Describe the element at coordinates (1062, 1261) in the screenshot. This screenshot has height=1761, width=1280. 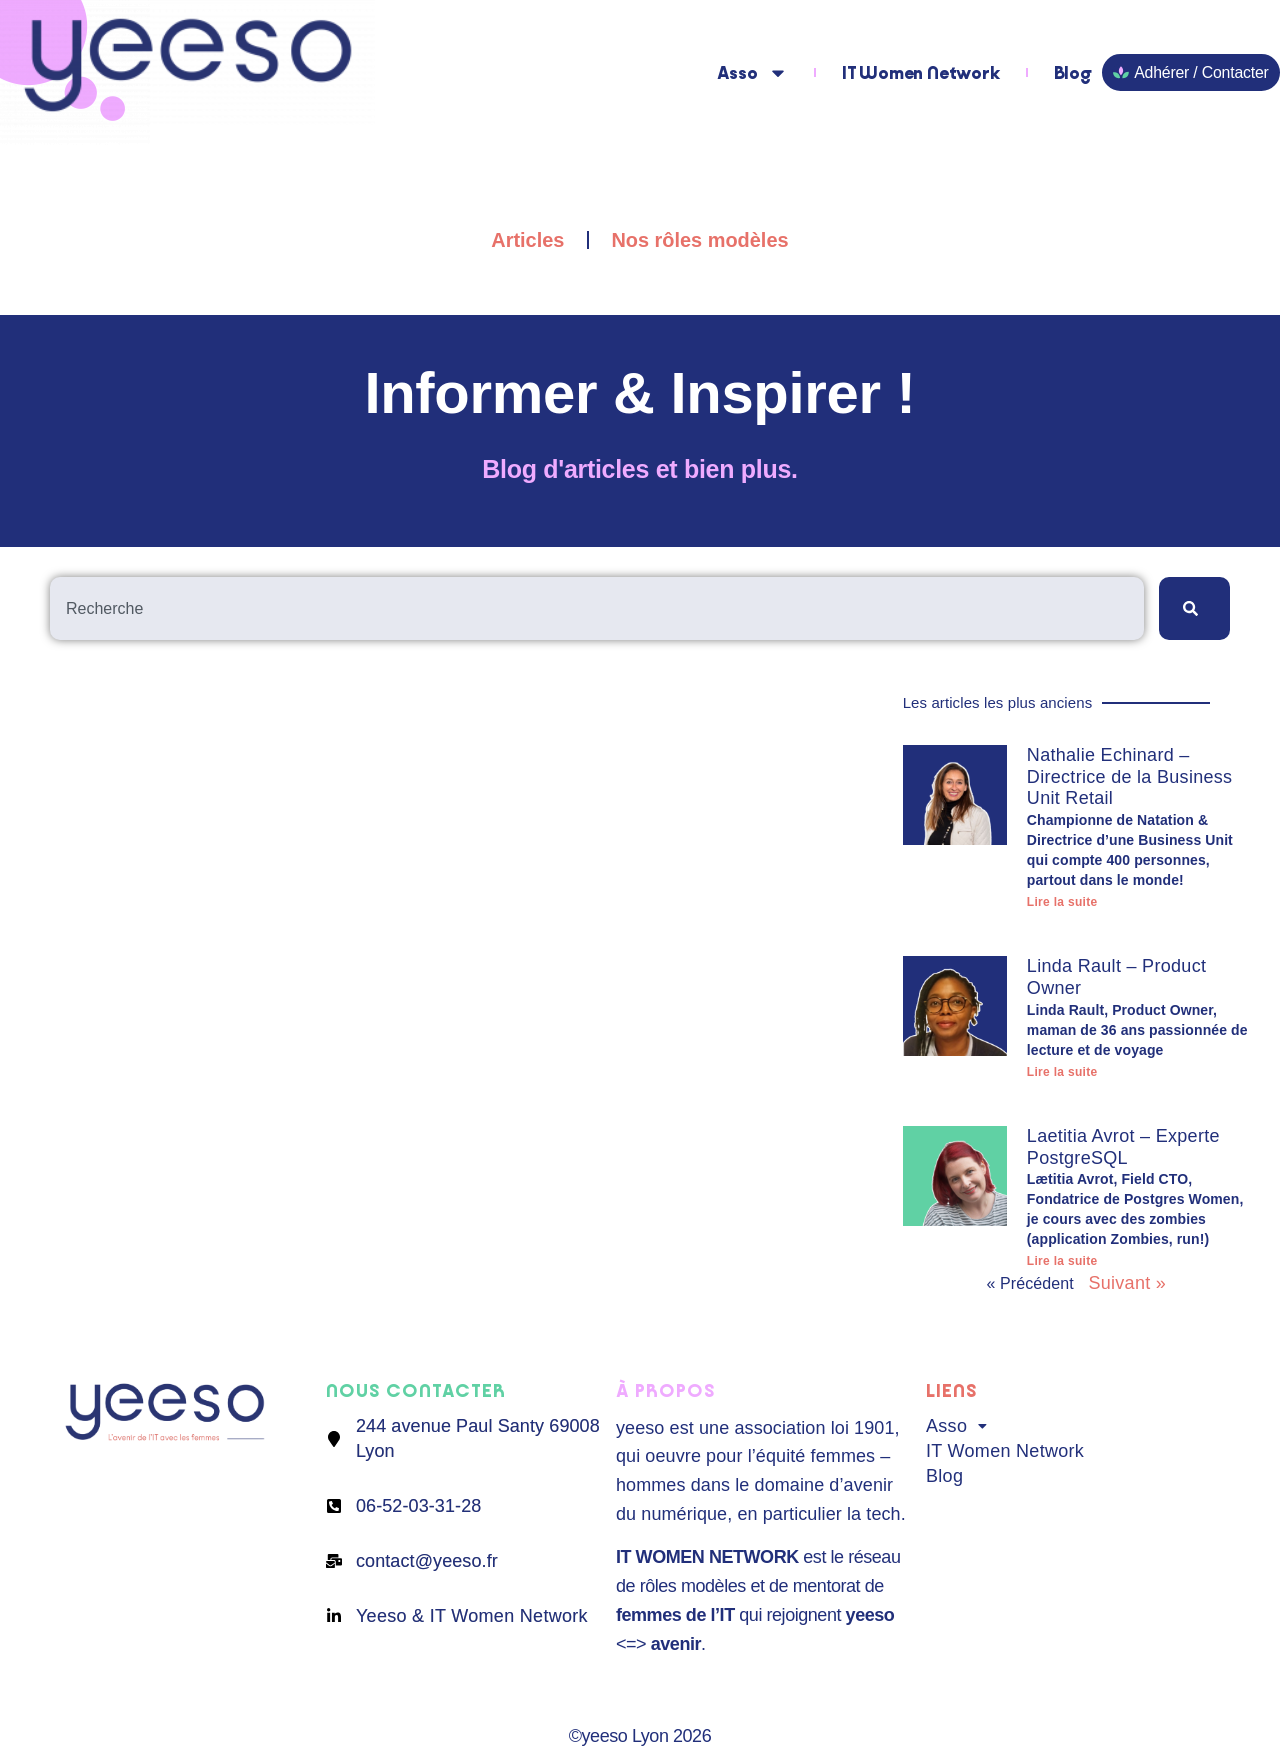
I see `Lire la suite [En savoir plus sur Laetitia Avrot – Experte PostgreSQL]` at that location.